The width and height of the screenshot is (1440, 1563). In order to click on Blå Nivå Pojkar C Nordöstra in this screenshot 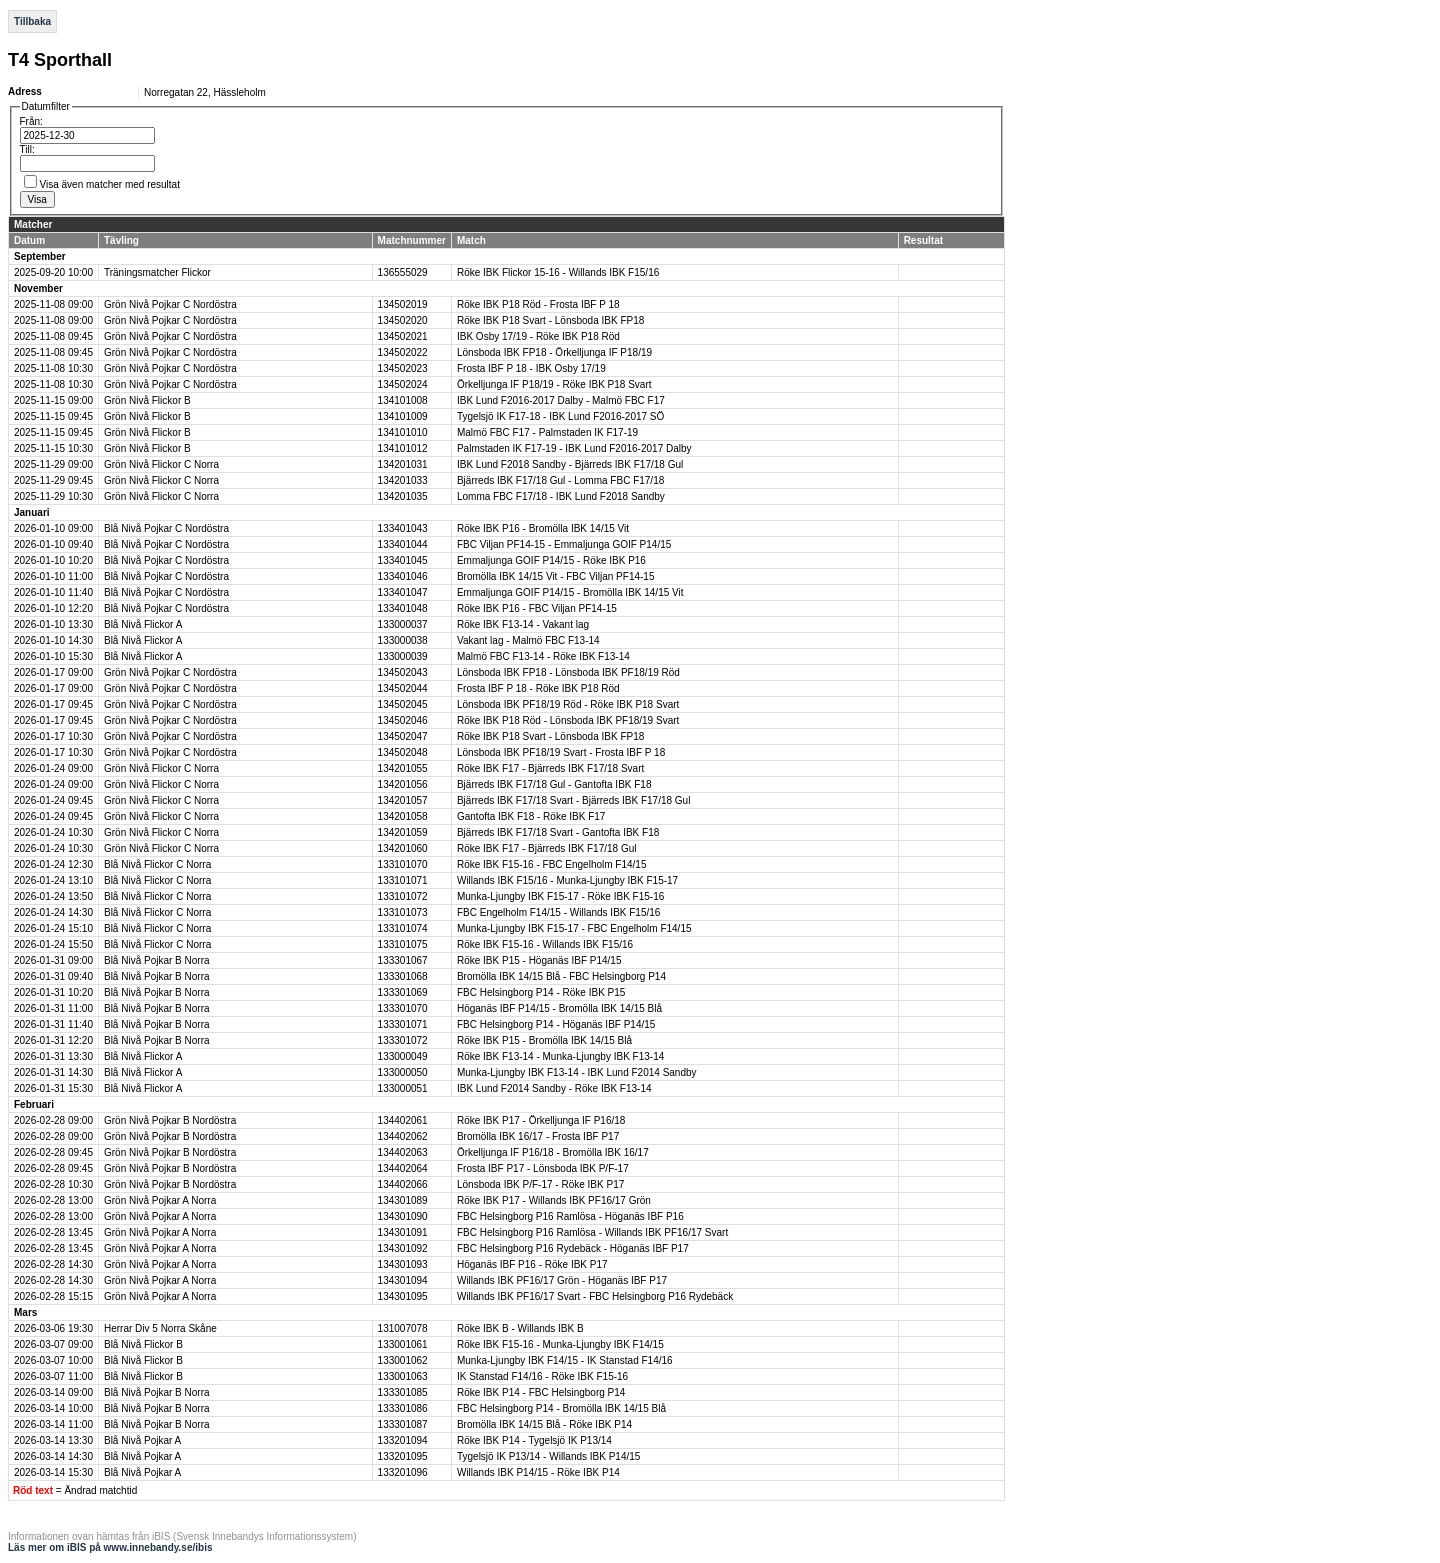, I will do `click(166, 528)`.